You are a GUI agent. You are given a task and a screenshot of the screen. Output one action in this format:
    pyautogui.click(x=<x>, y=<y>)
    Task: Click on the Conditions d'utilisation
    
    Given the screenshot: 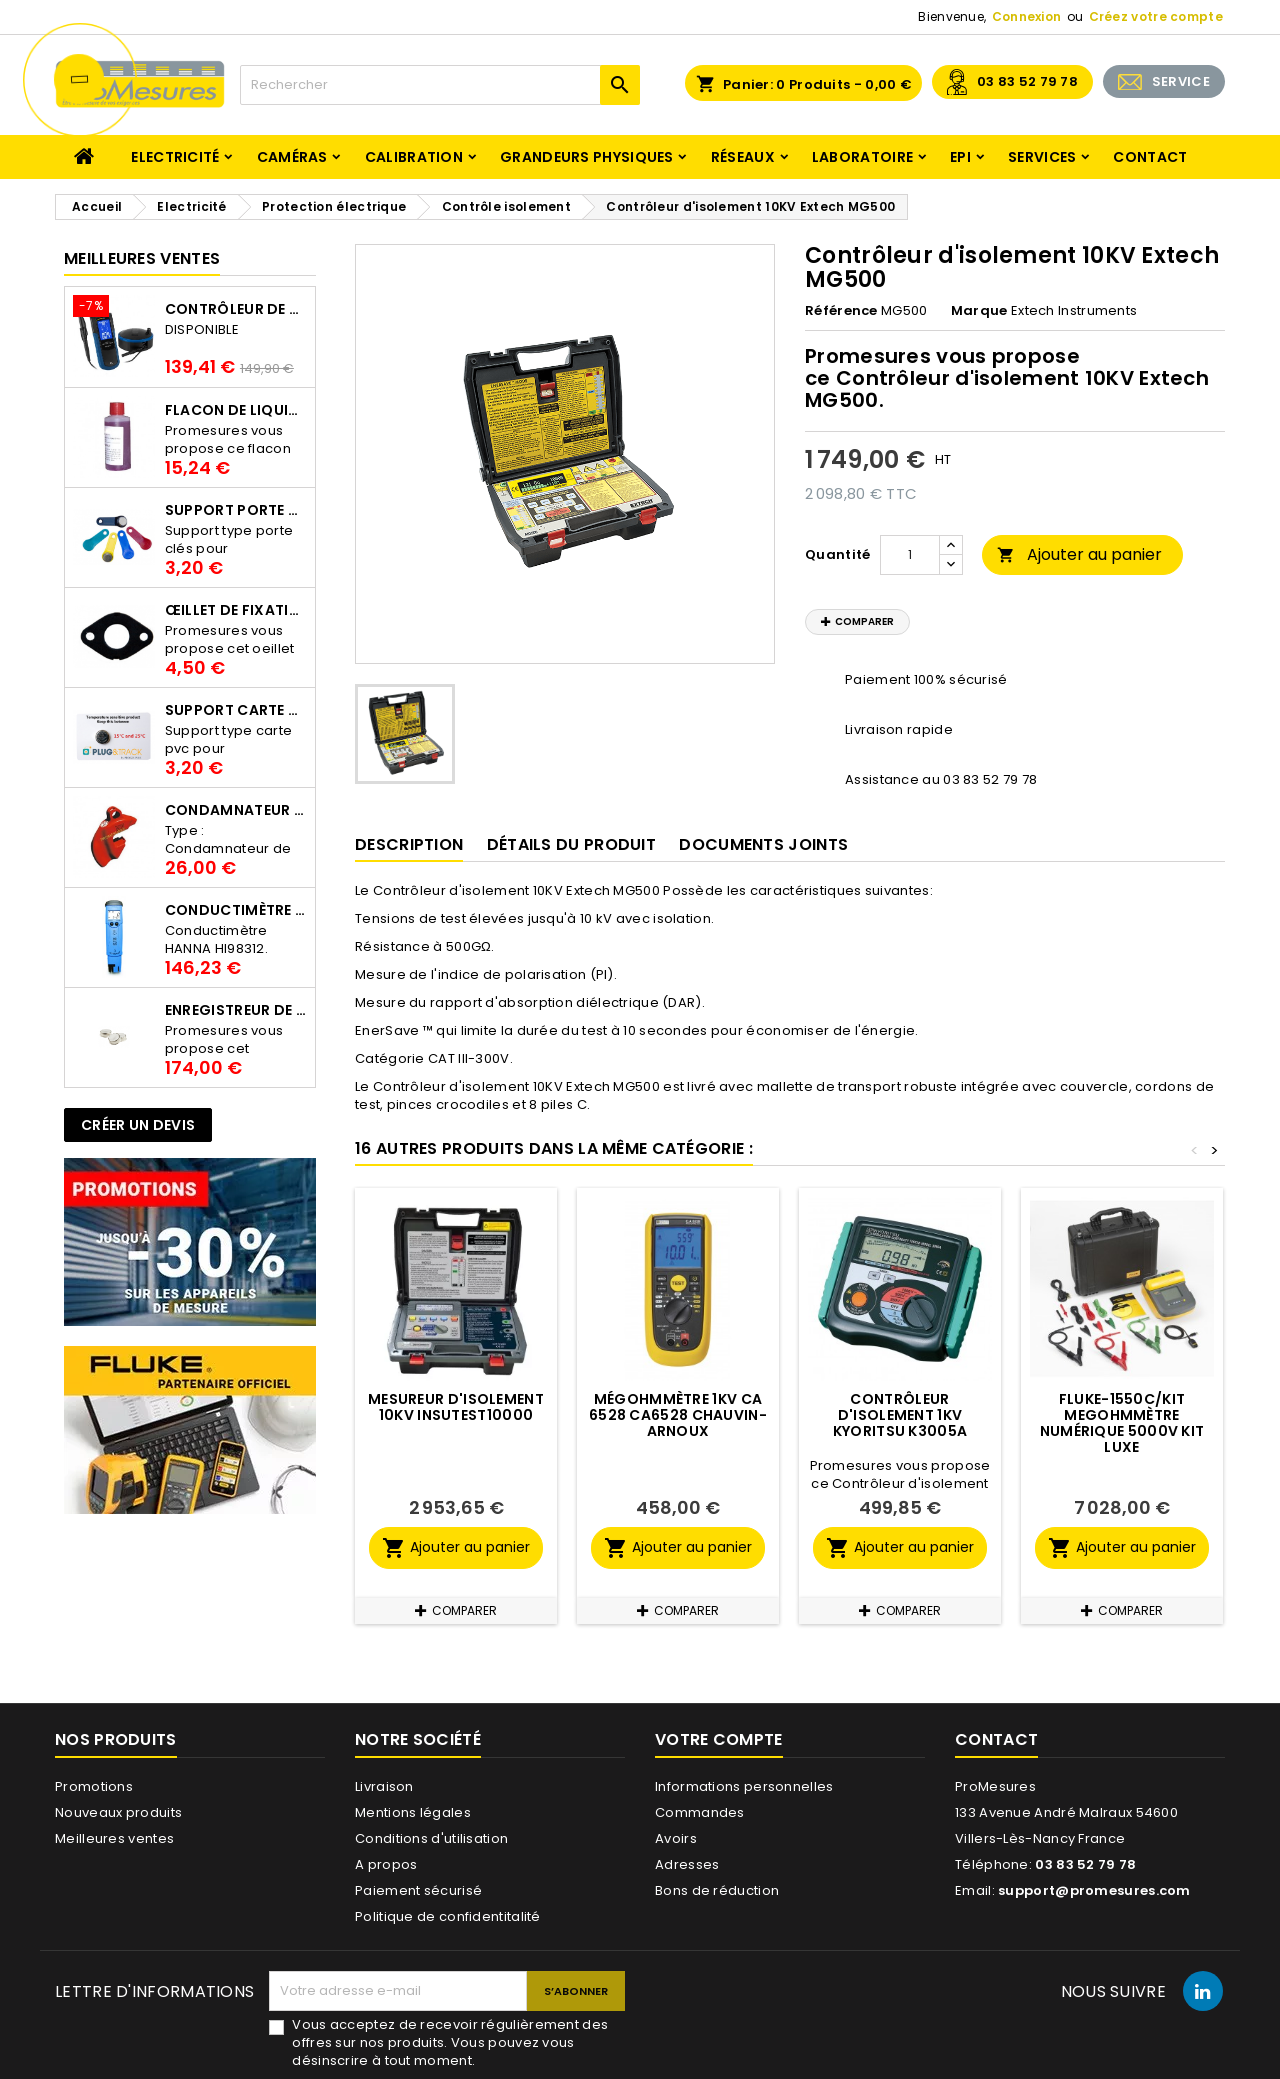 What is the action you would take?
    pyautogui.click(x=431, y=1838)
    